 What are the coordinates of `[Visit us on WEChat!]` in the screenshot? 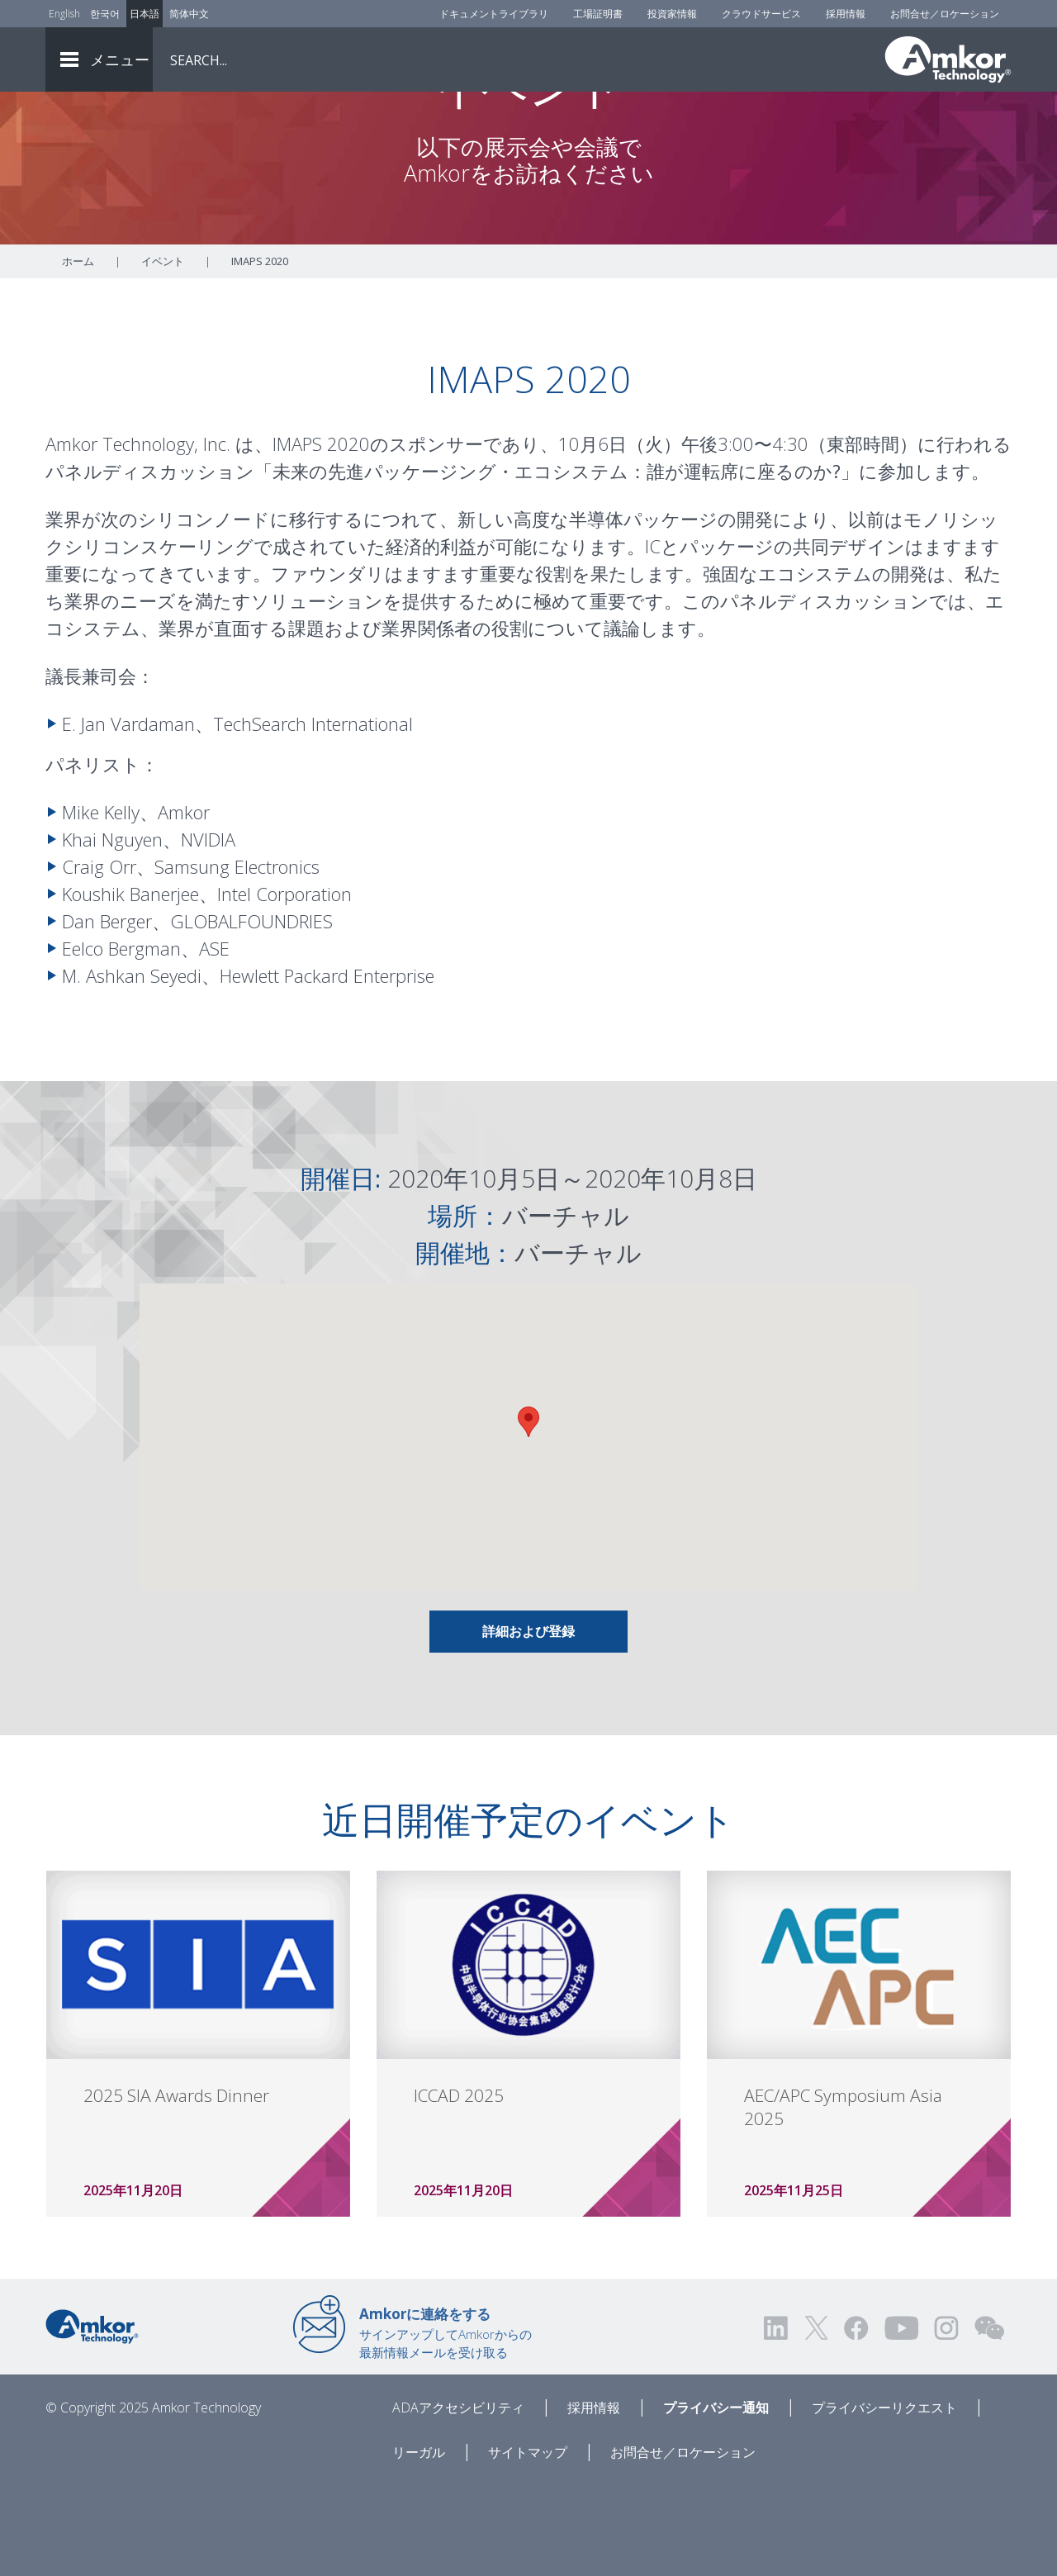 It's located at (989, 2419).